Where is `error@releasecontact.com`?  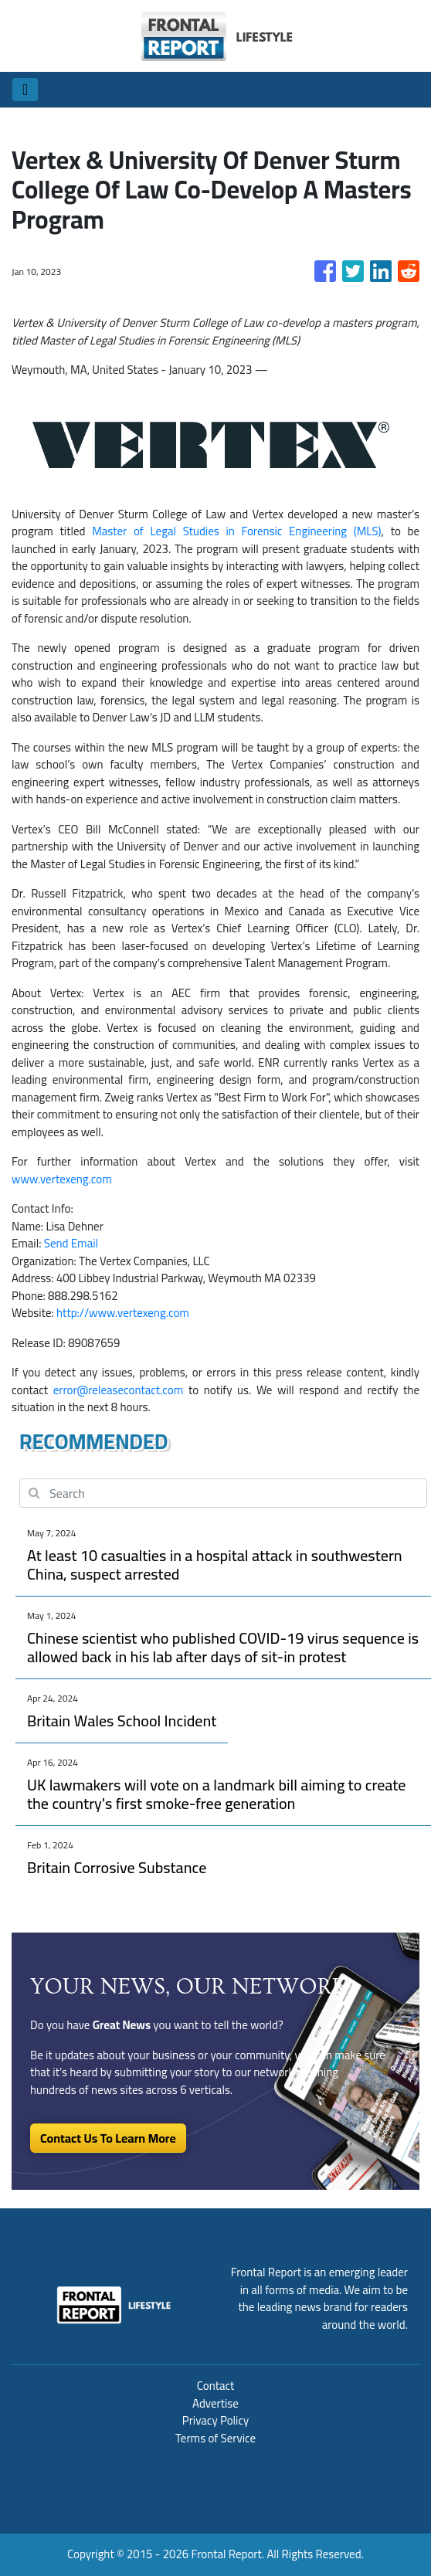
error@releasecontact.com is located at coordinates (118, 1390).